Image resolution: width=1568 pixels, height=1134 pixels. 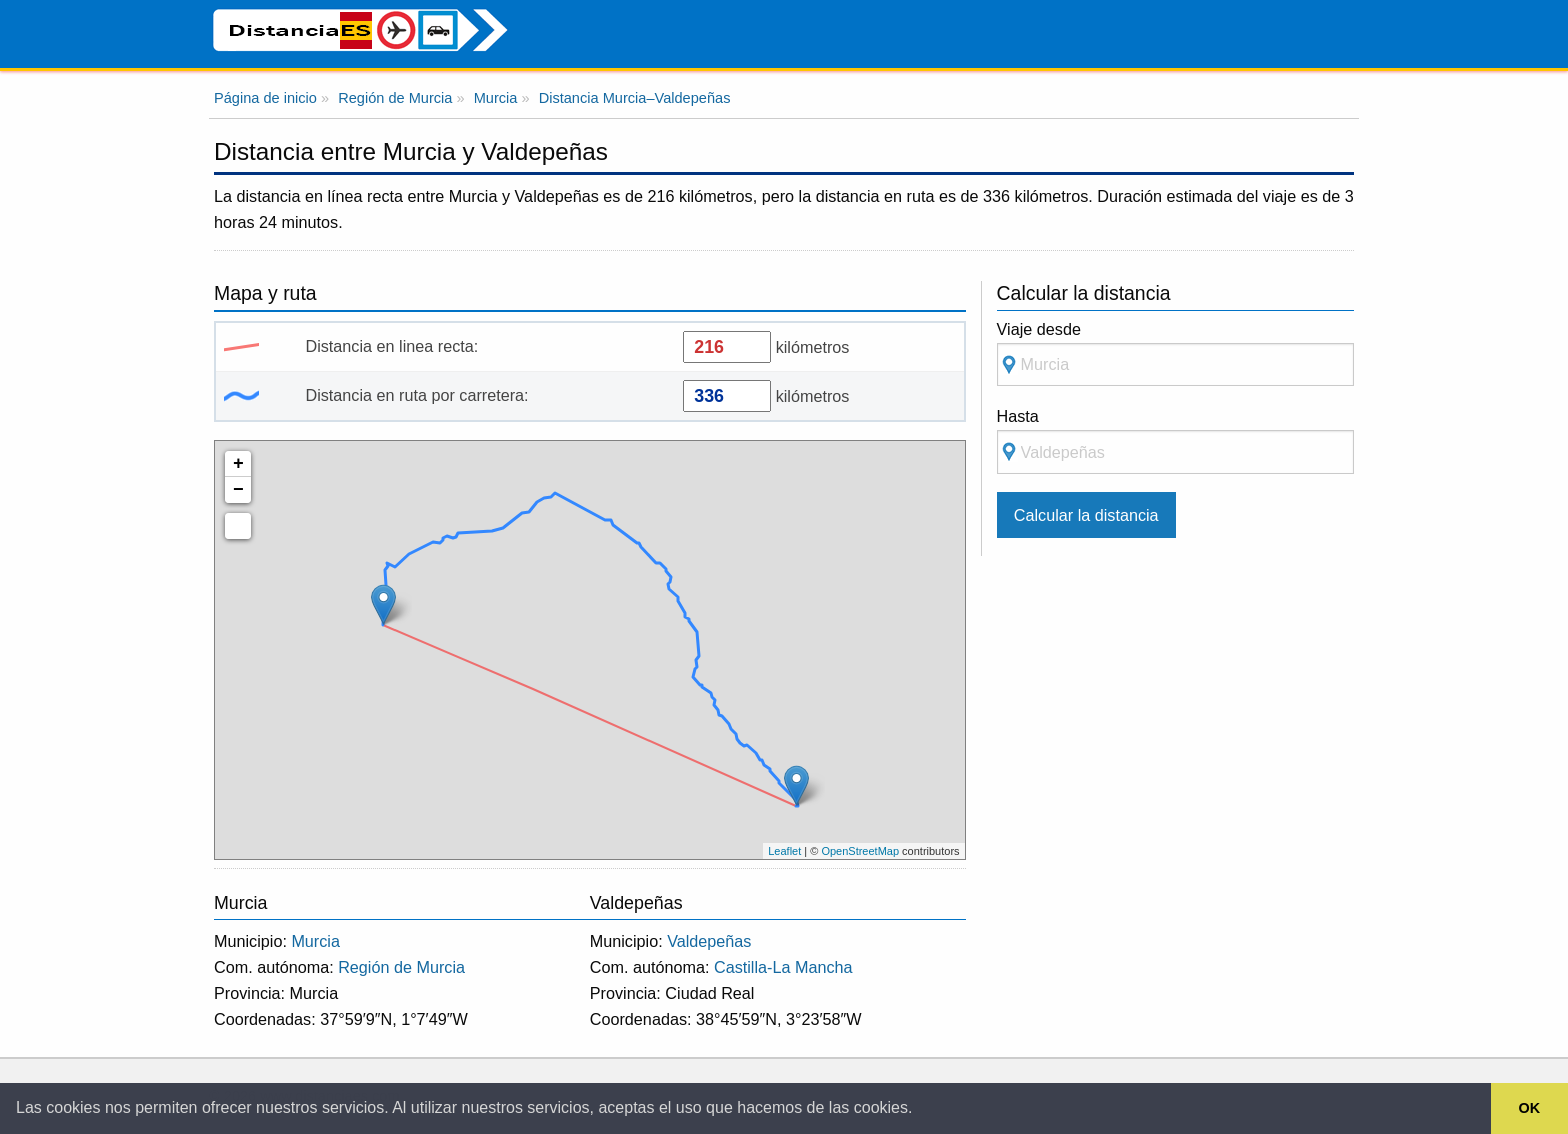 What do you see at coordinates (709, 941) in the screenshot?
I see `Valdepeñas` at bounding box center [709, 941].